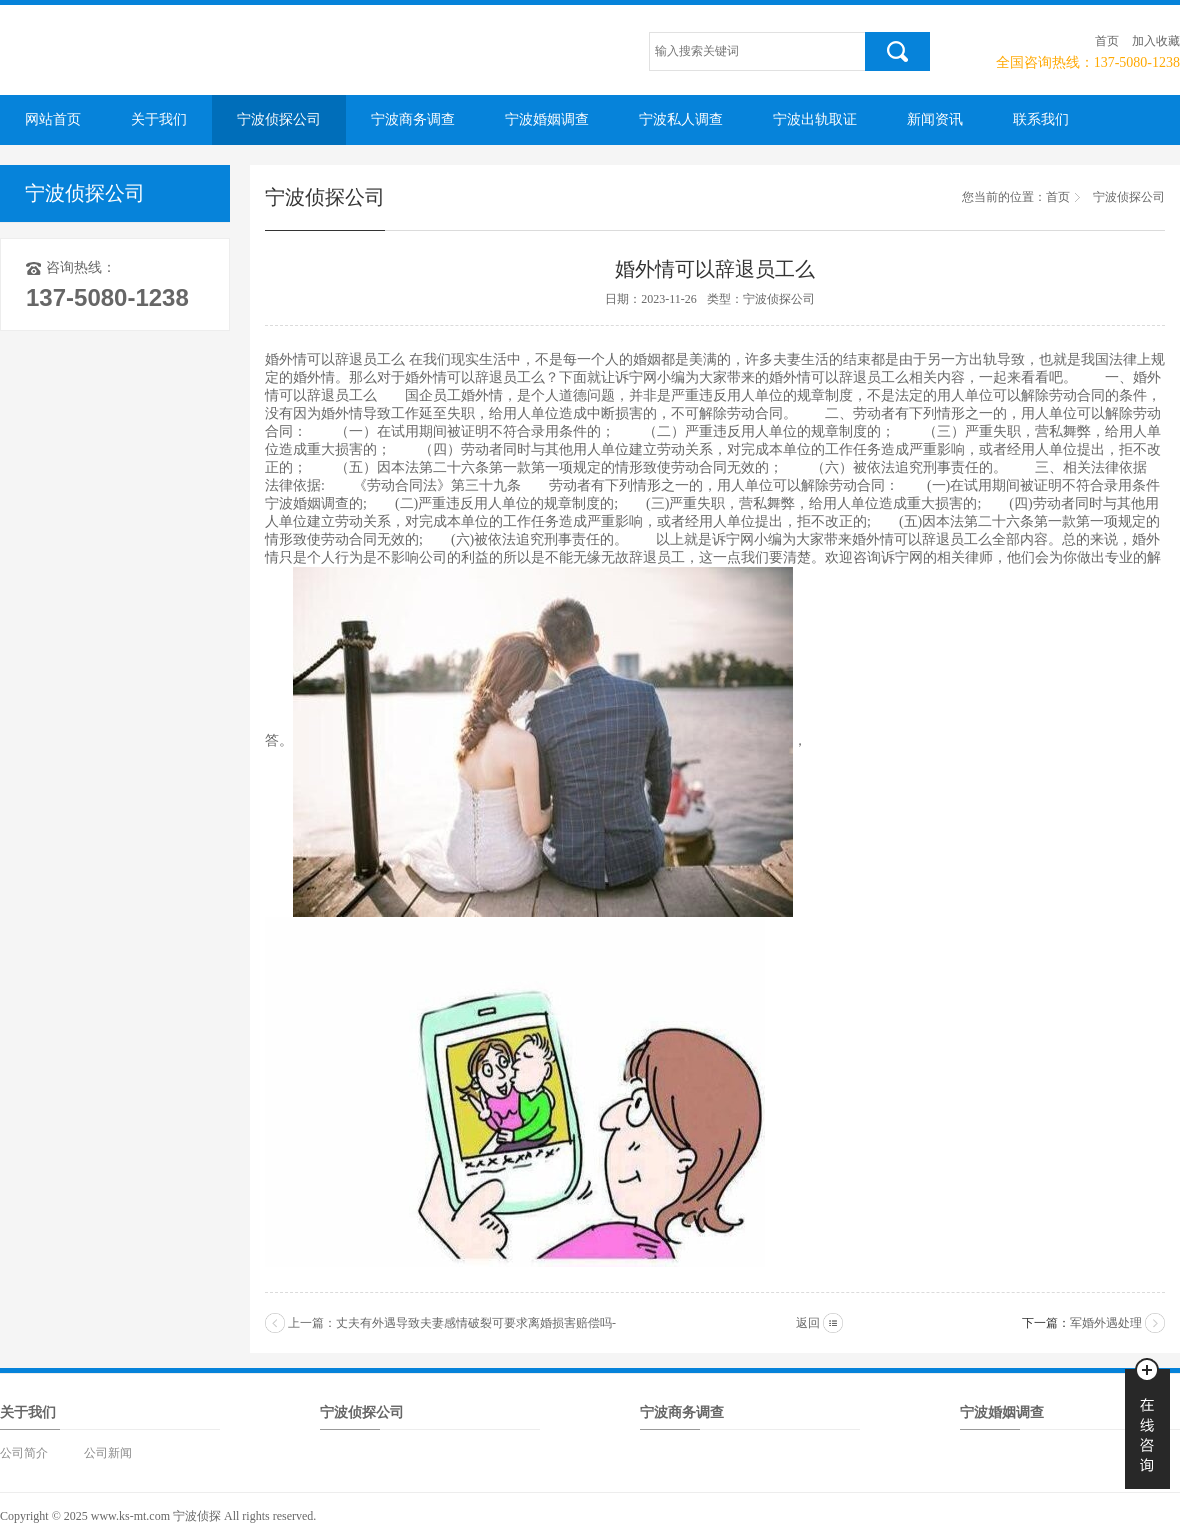 The image size is (1180, 1535). What do you see at coordinates (1156, 41) in the screenshot?
I see `加入收藏` at bounding box center [1156, 41].